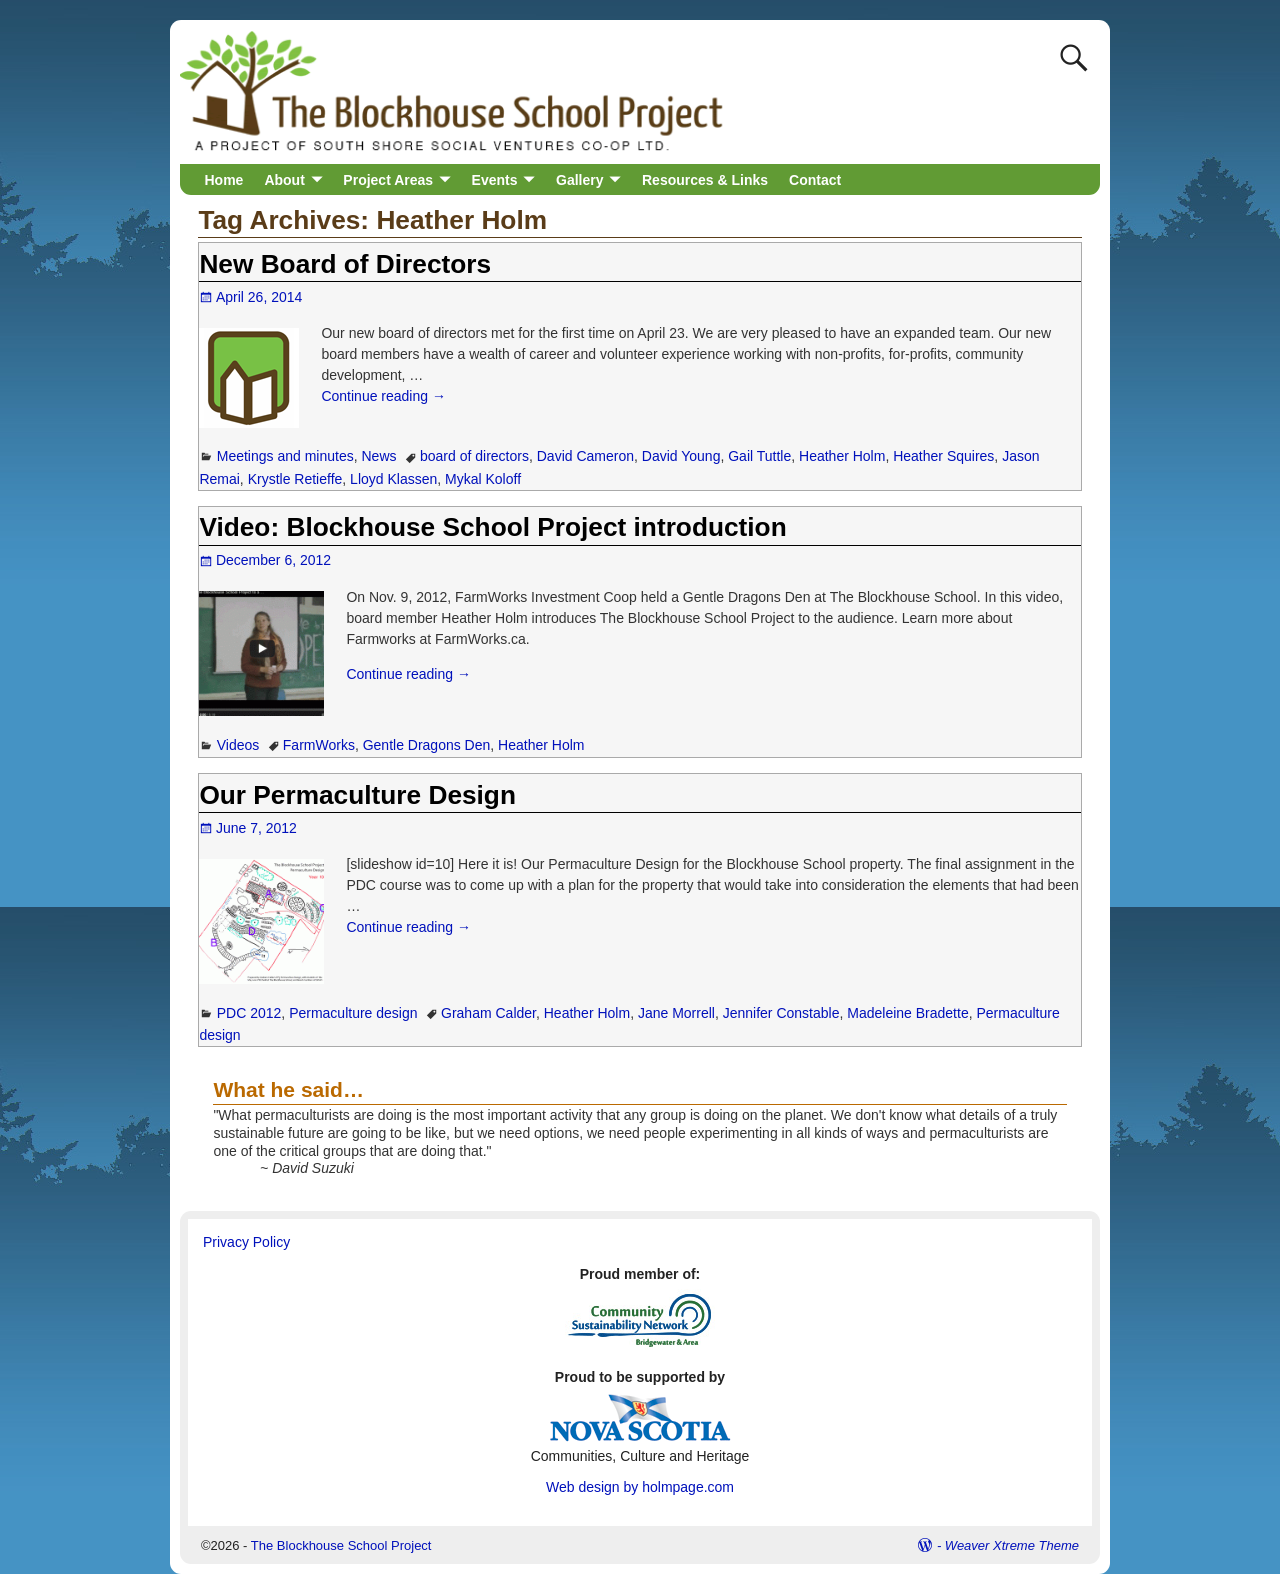 The height and width of the screenshot is (1574, 1280). Describe the element at coordinates (943, 456) in the screenshot. I see `Heather Squires` at that location.